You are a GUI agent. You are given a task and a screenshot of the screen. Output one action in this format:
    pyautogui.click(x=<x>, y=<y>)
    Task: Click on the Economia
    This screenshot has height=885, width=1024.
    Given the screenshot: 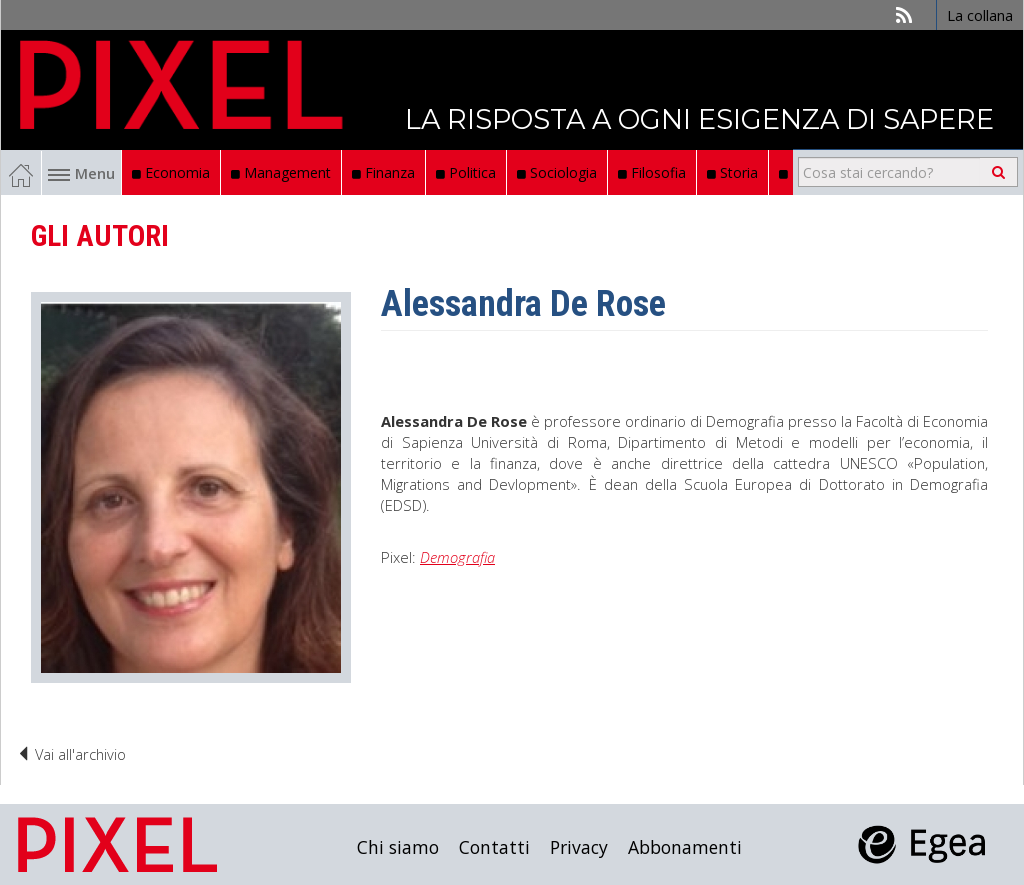 What is the action you would take?
    pyautogui.click(x=171, y=172)
    